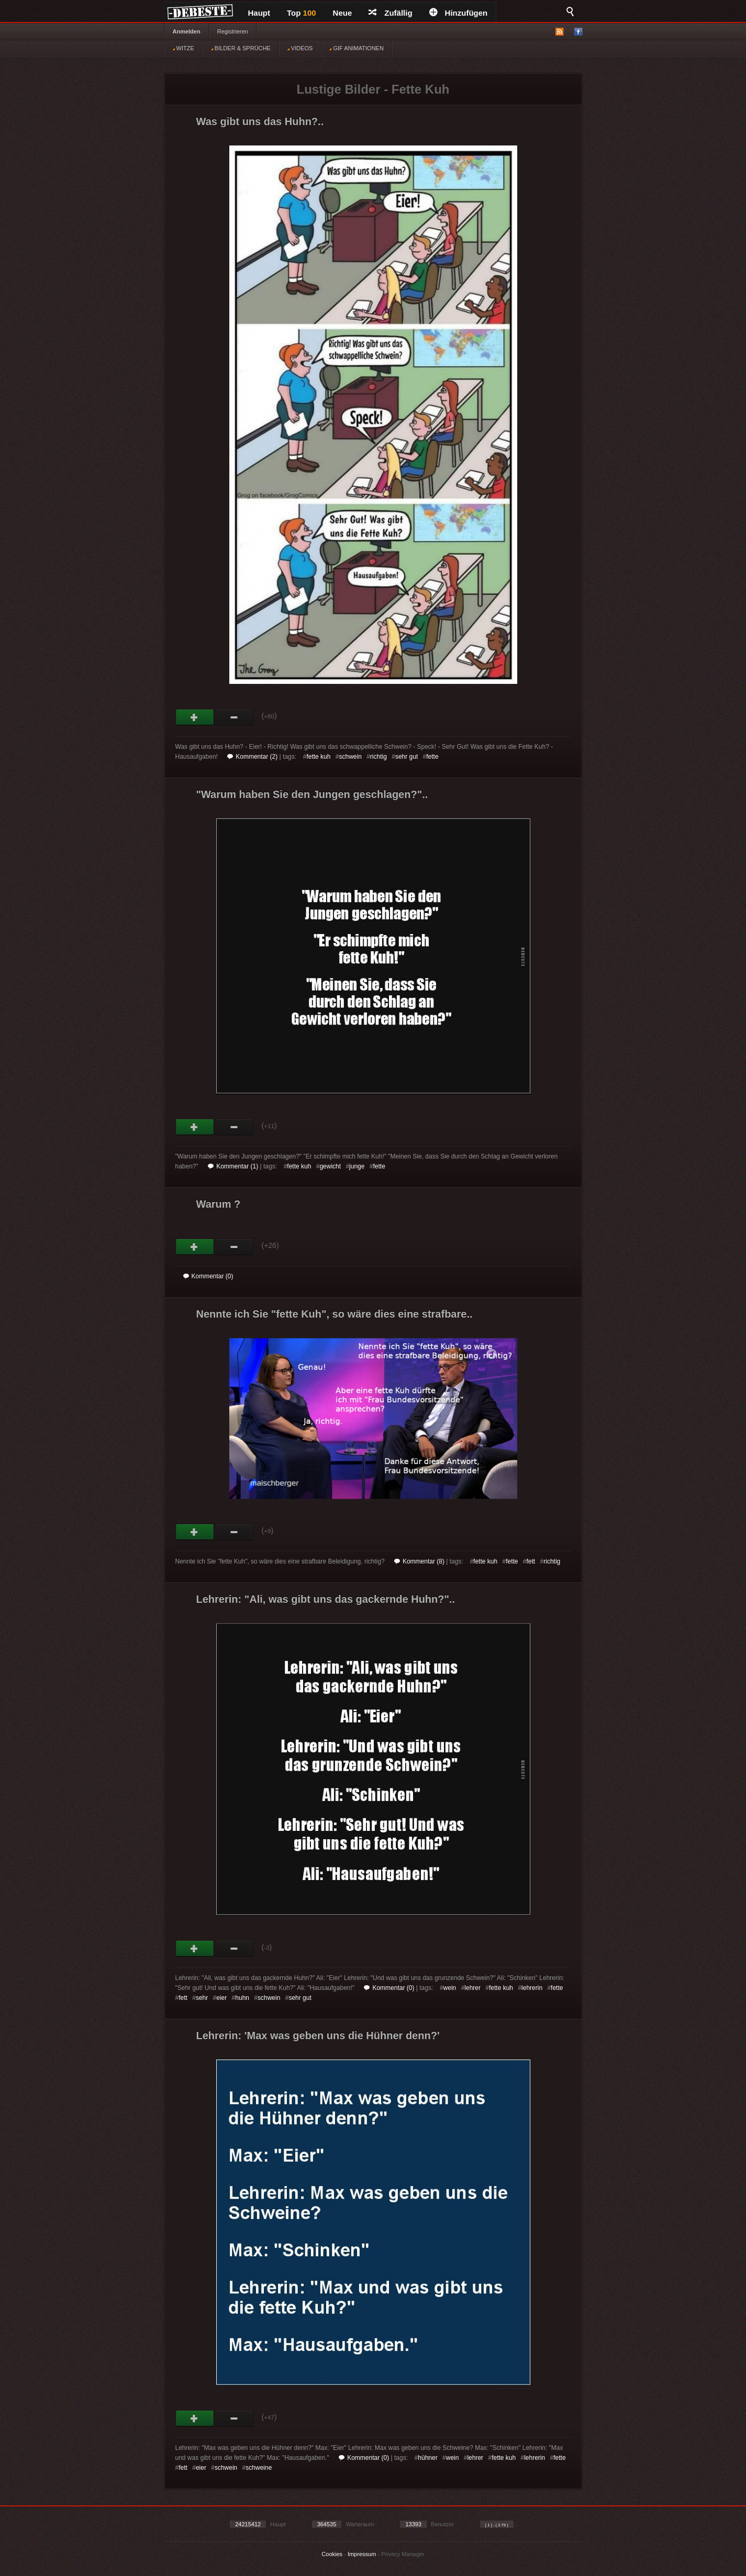 The height and width of the screenshot is (2576, 746). What do you see at coordinates (531, 1561) in the screenshot?
I see `fett` at bounding box center [531, 1561].